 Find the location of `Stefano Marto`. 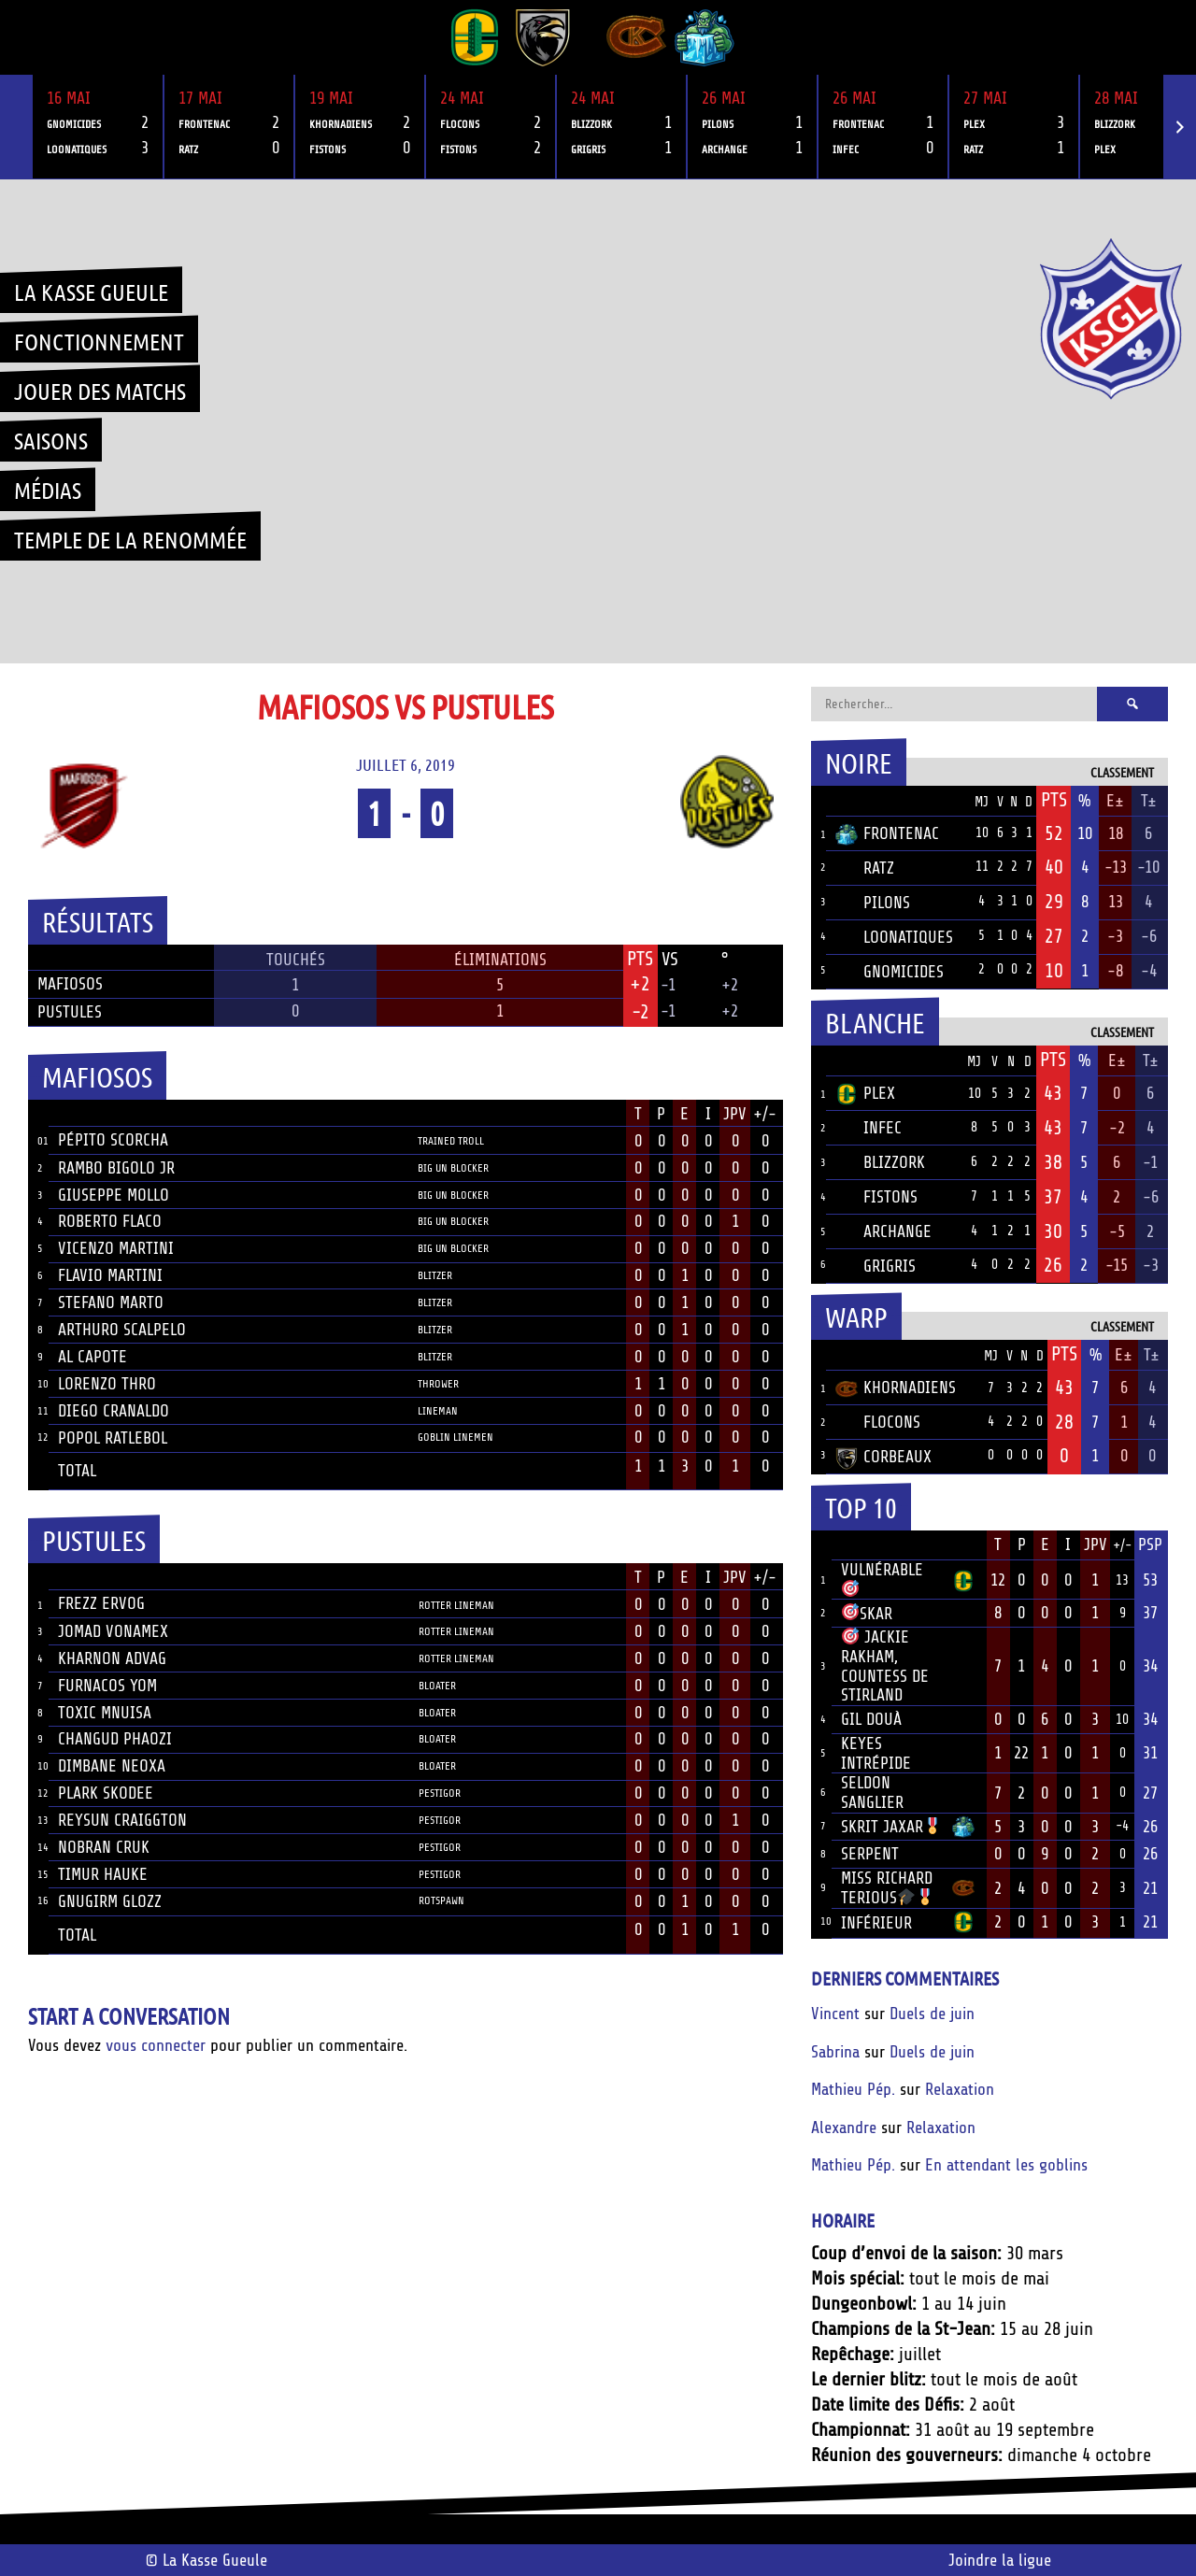

Stefano Marto is located at coordinates (111, 1302).